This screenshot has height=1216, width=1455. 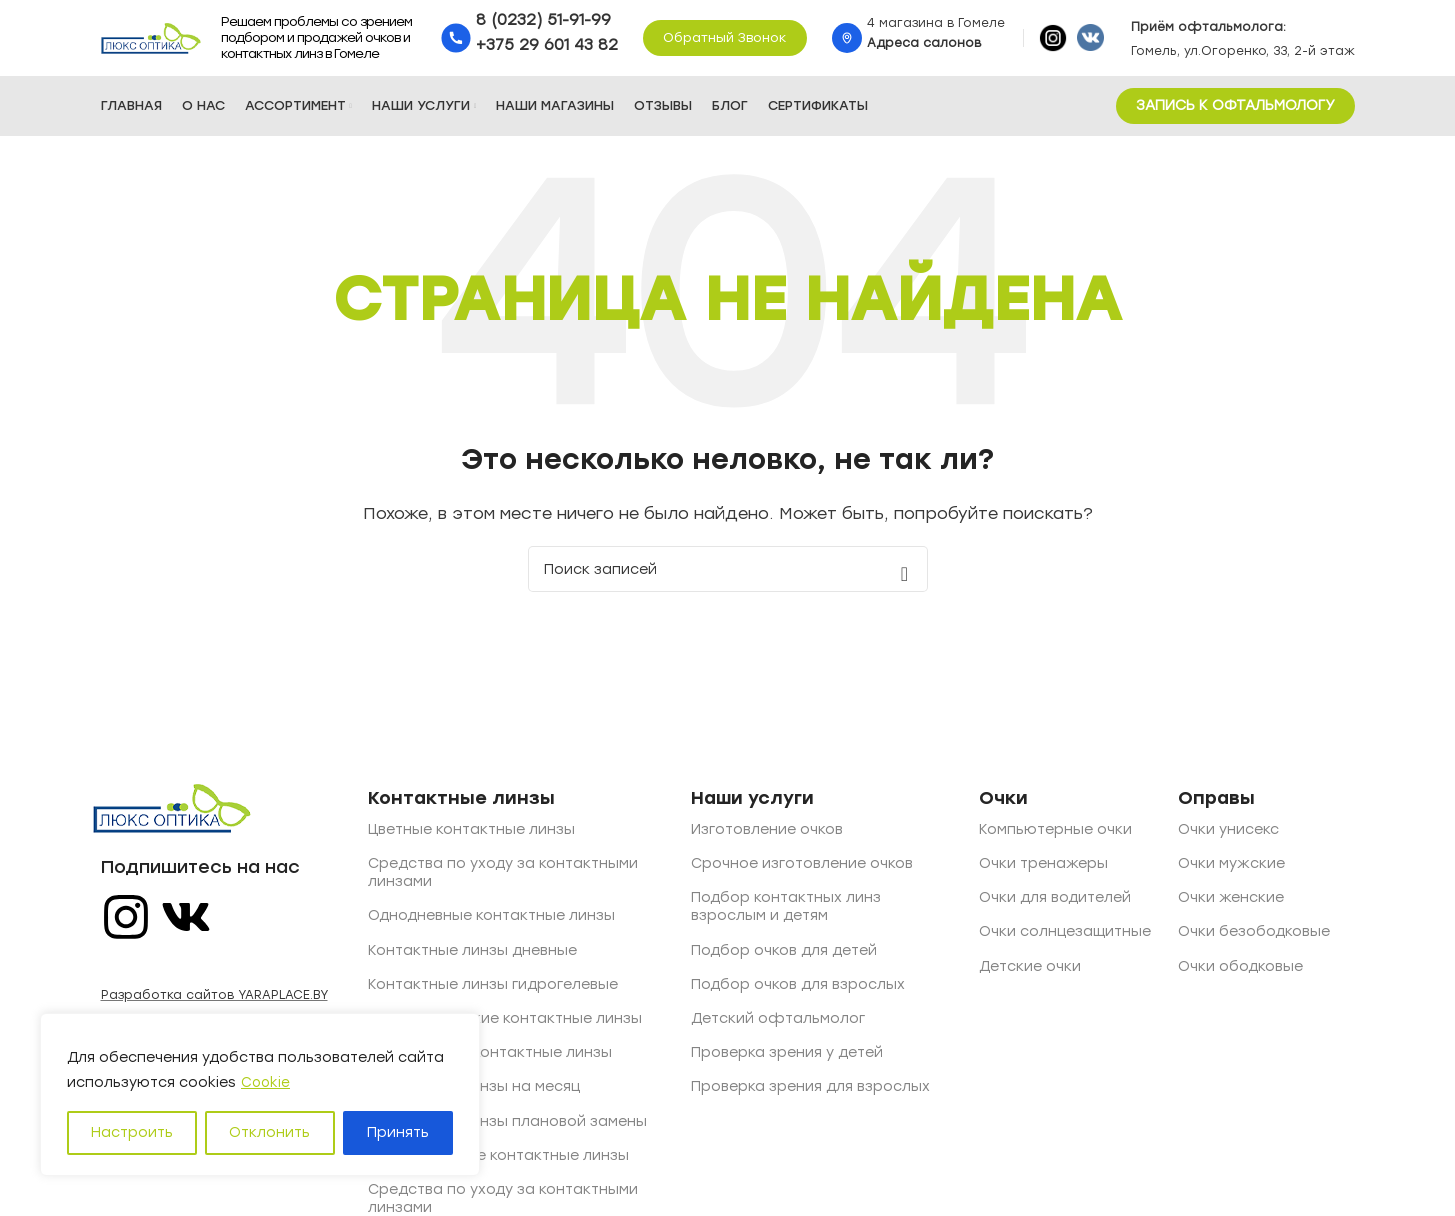 I want to click on Проверка зрения у детей, so click(x=787, y=1056).